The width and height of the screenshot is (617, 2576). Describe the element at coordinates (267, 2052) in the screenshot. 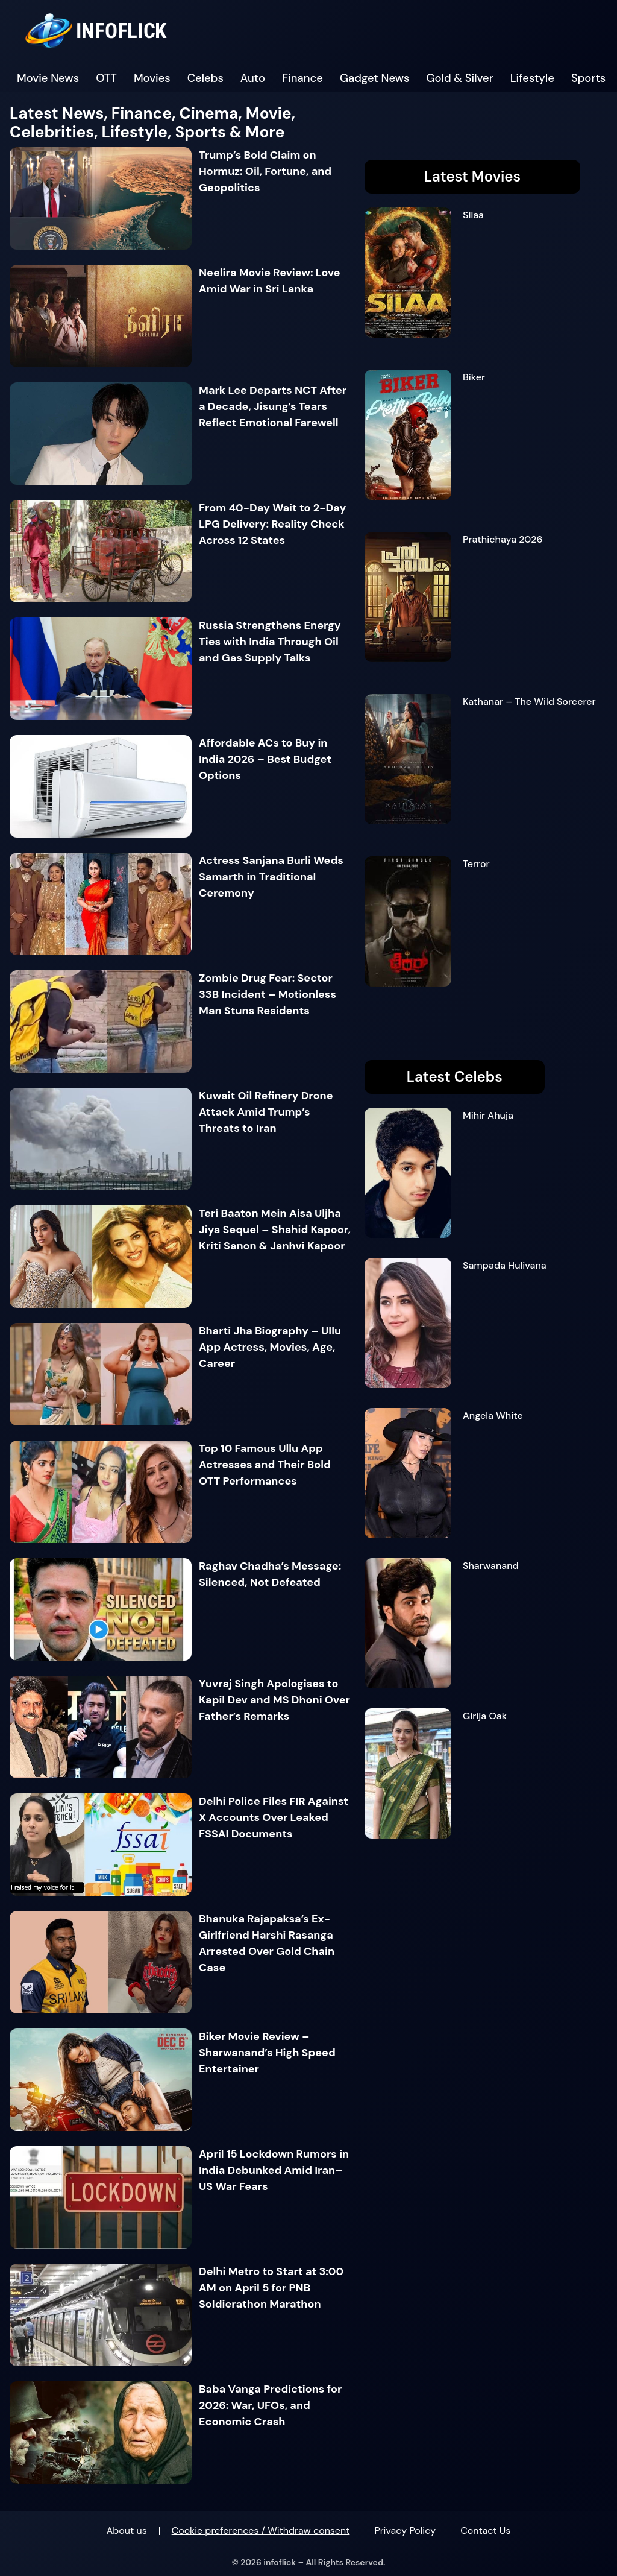

I see `Biker Movie Review – Sharwanand’s High Speed Entertainer` at that location.